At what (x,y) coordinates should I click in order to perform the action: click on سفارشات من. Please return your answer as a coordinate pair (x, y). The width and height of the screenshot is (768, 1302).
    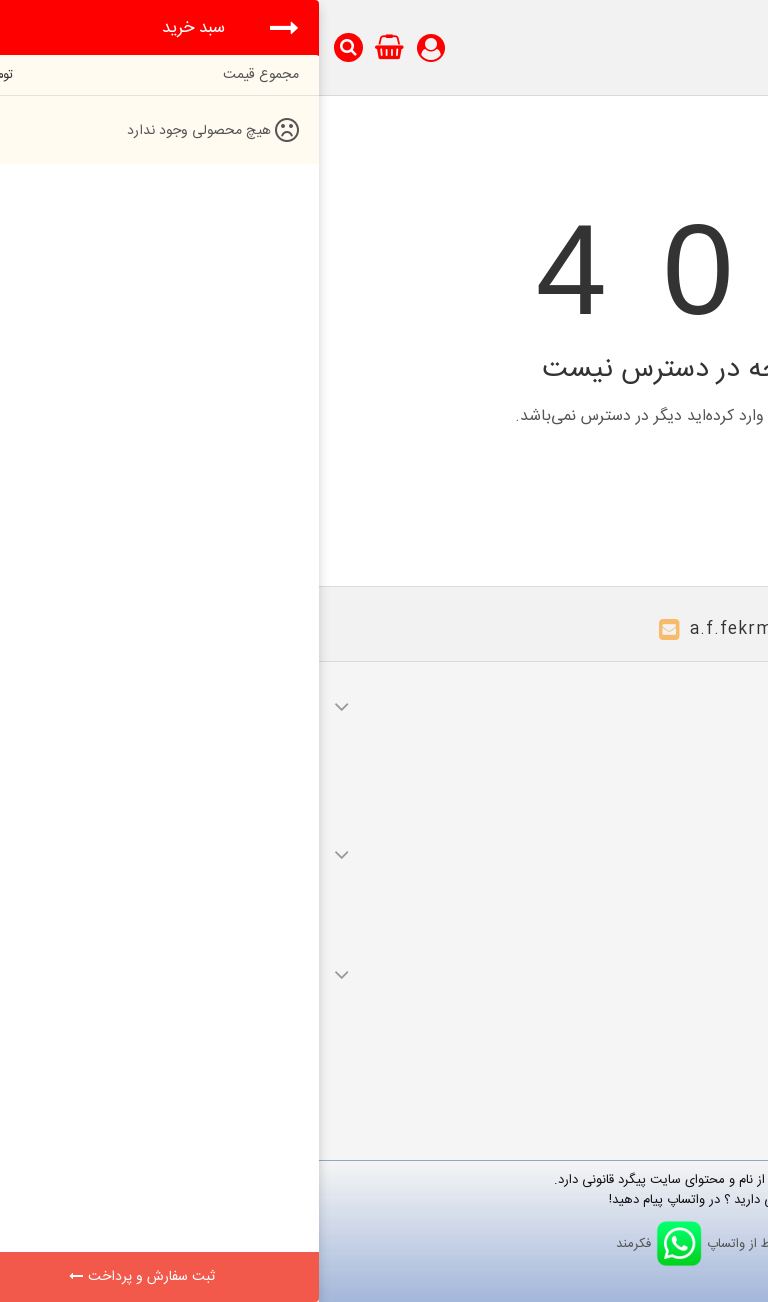
    Looking at the image, I should click on (709, 732).